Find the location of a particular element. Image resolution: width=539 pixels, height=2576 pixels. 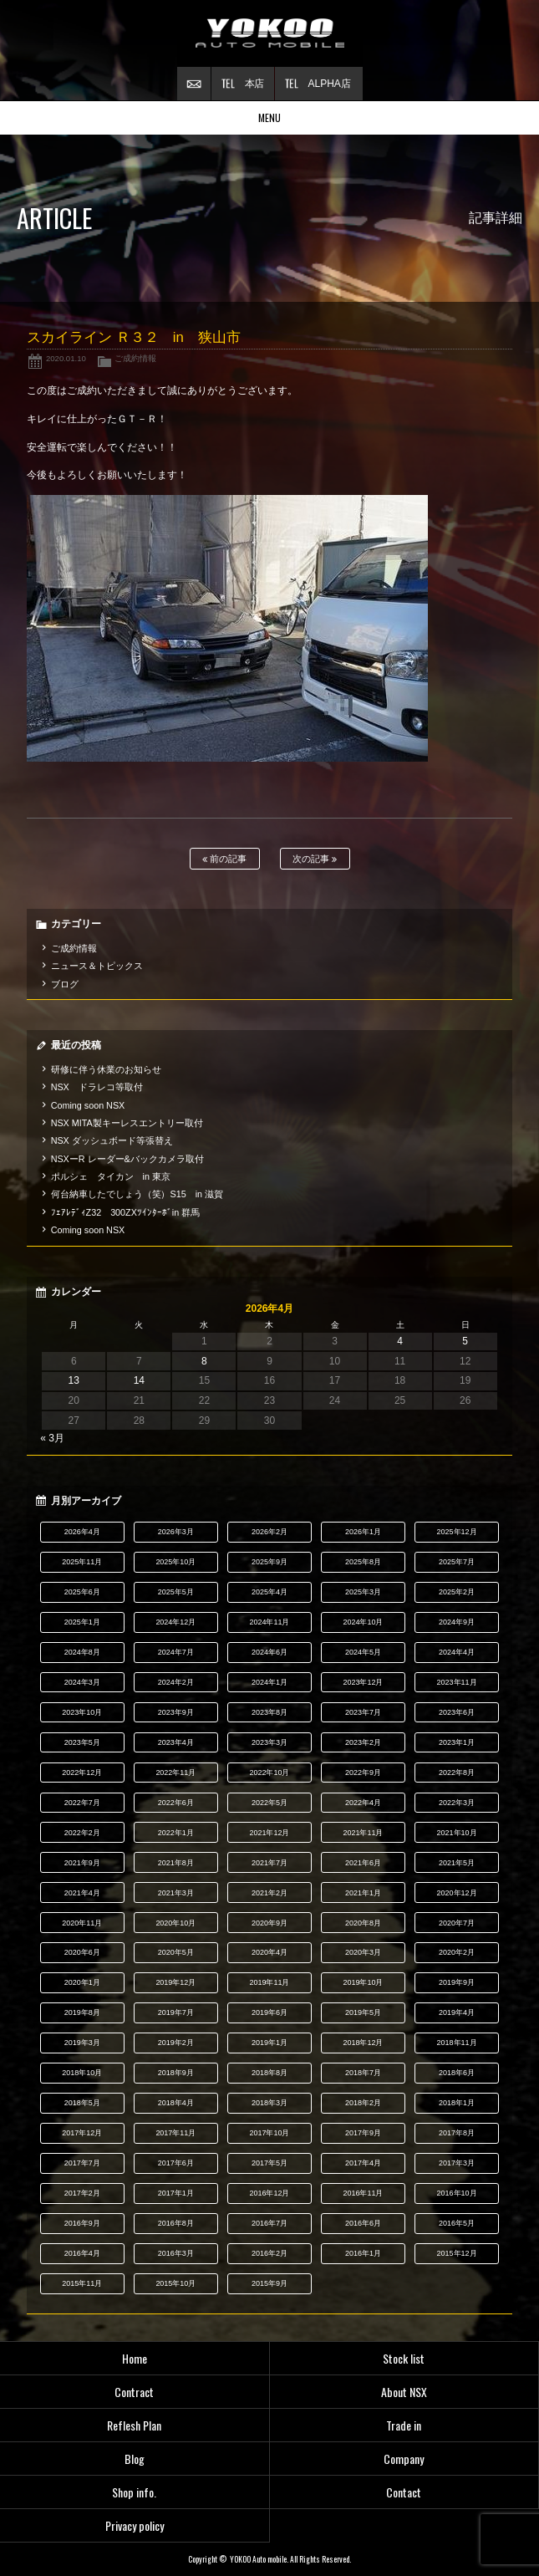

2026年1月 is located at coordinates (363, 1532).